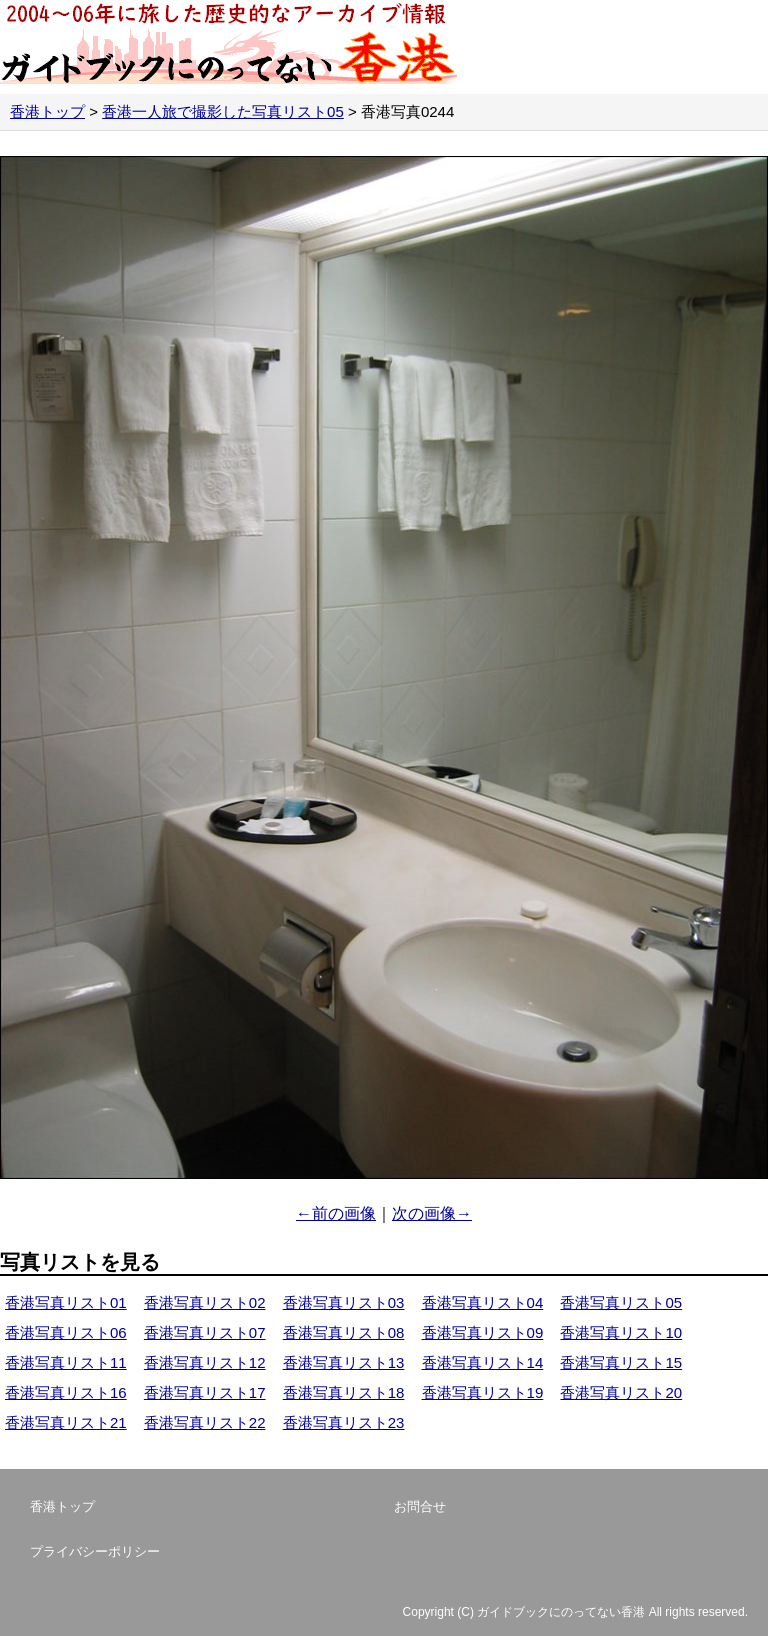  I want to click on 香港写真リスト09, so click(483, 1332).